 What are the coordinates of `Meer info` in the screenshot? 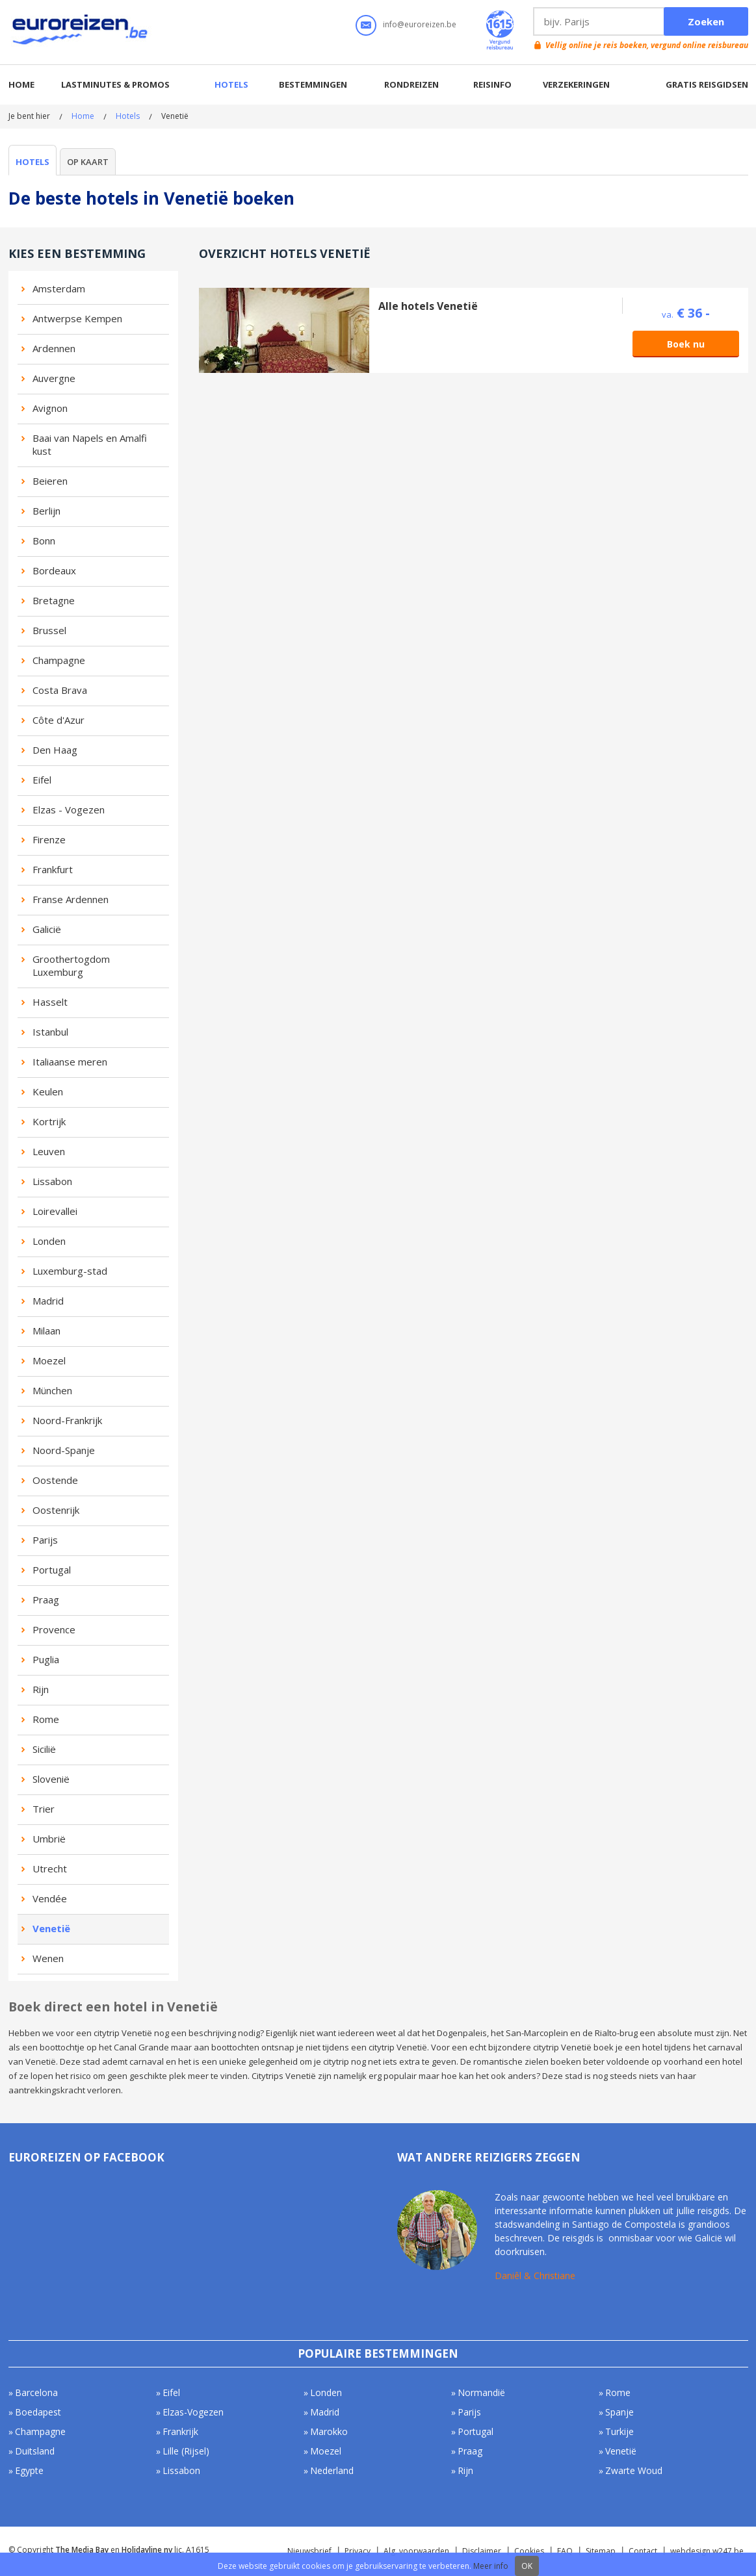 It's located at (490, 2565).